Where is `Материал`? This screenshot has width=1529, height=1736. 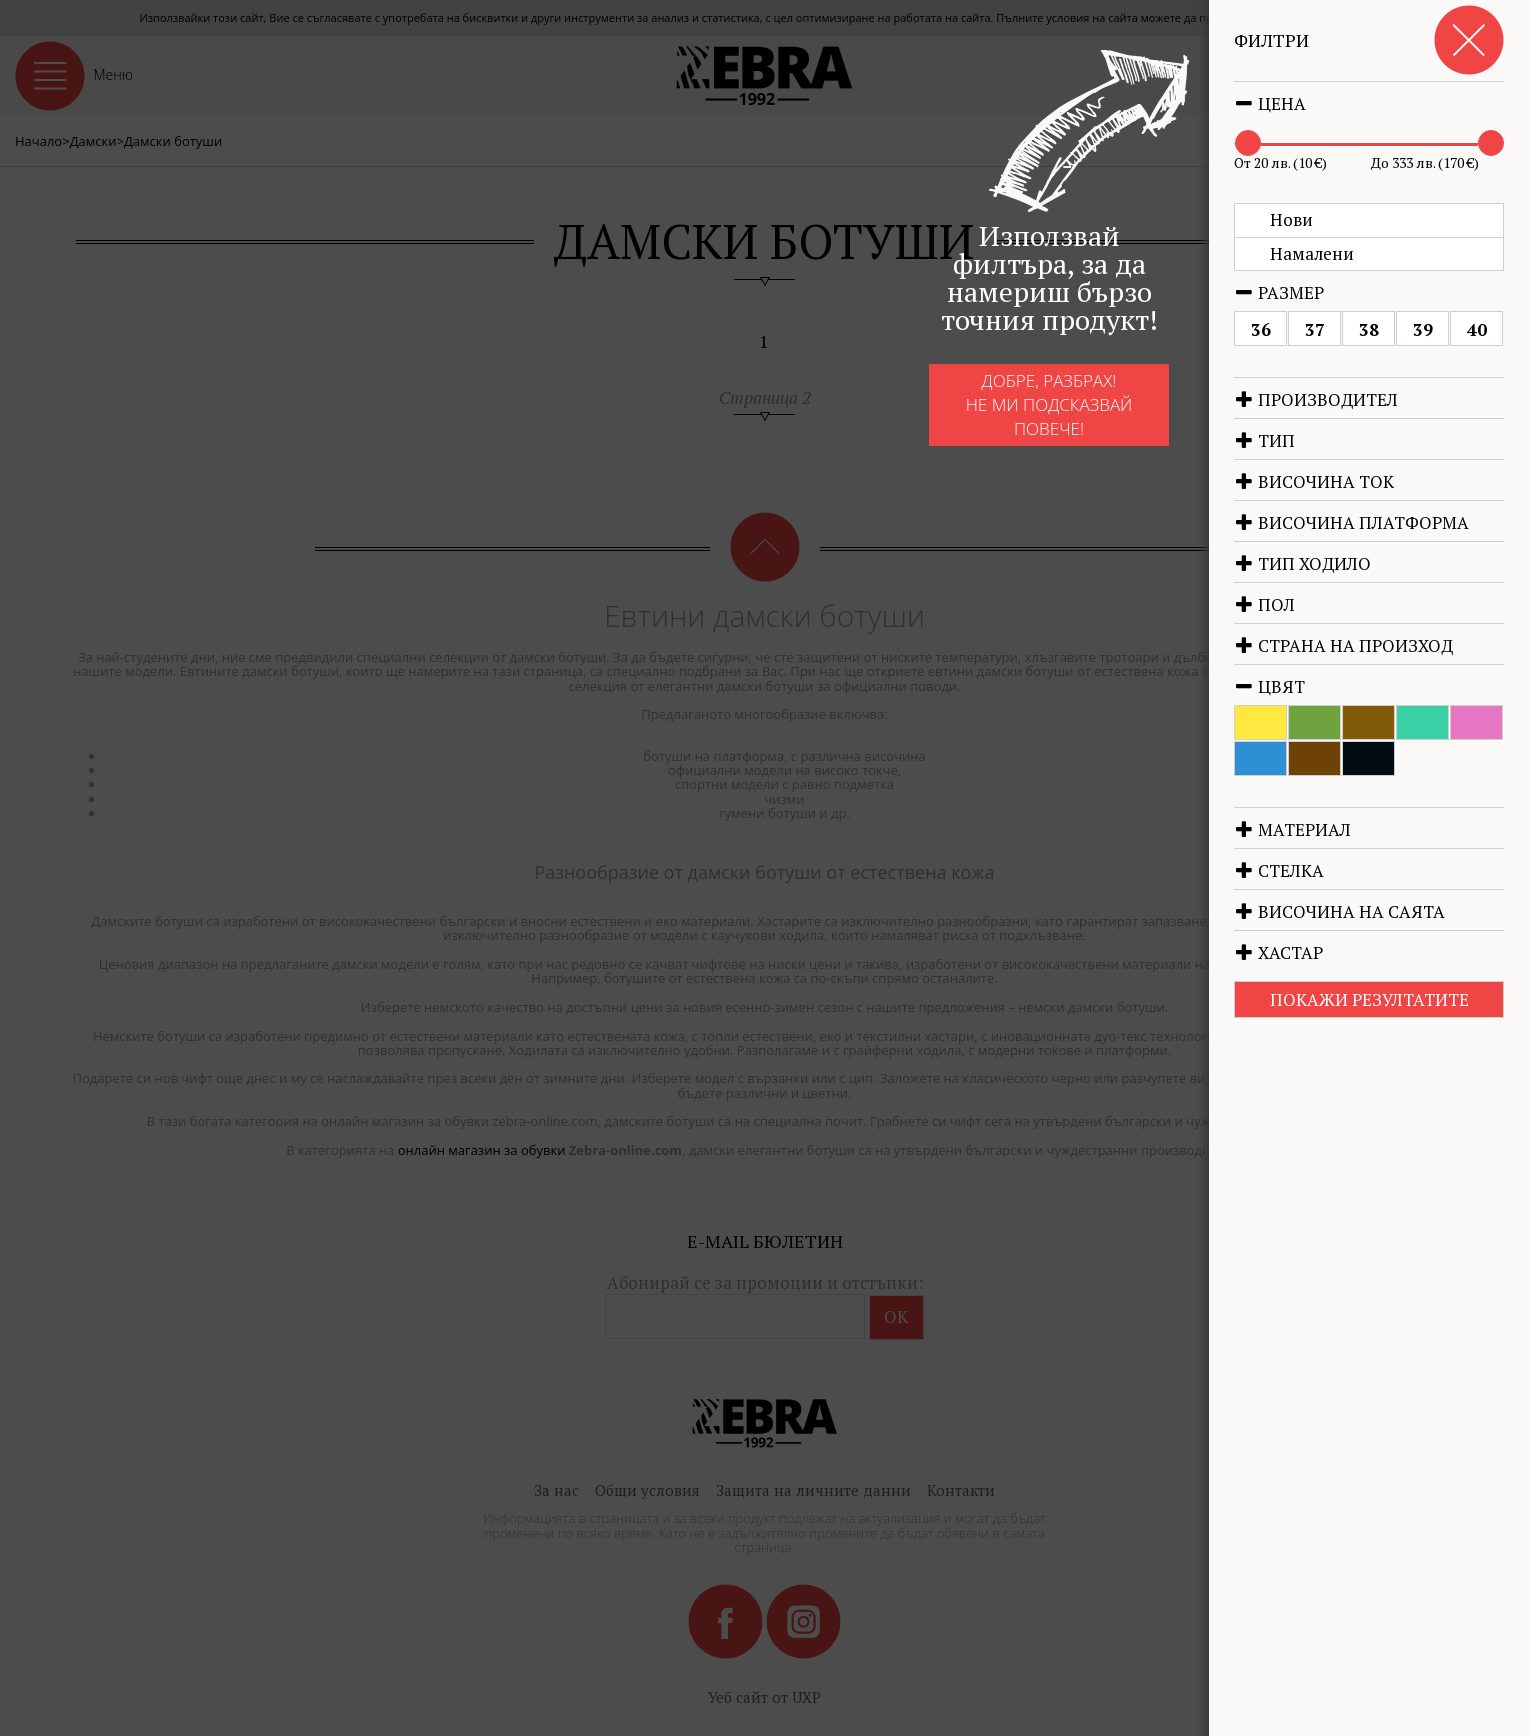
Материал is located at coordinates (1292, 829).